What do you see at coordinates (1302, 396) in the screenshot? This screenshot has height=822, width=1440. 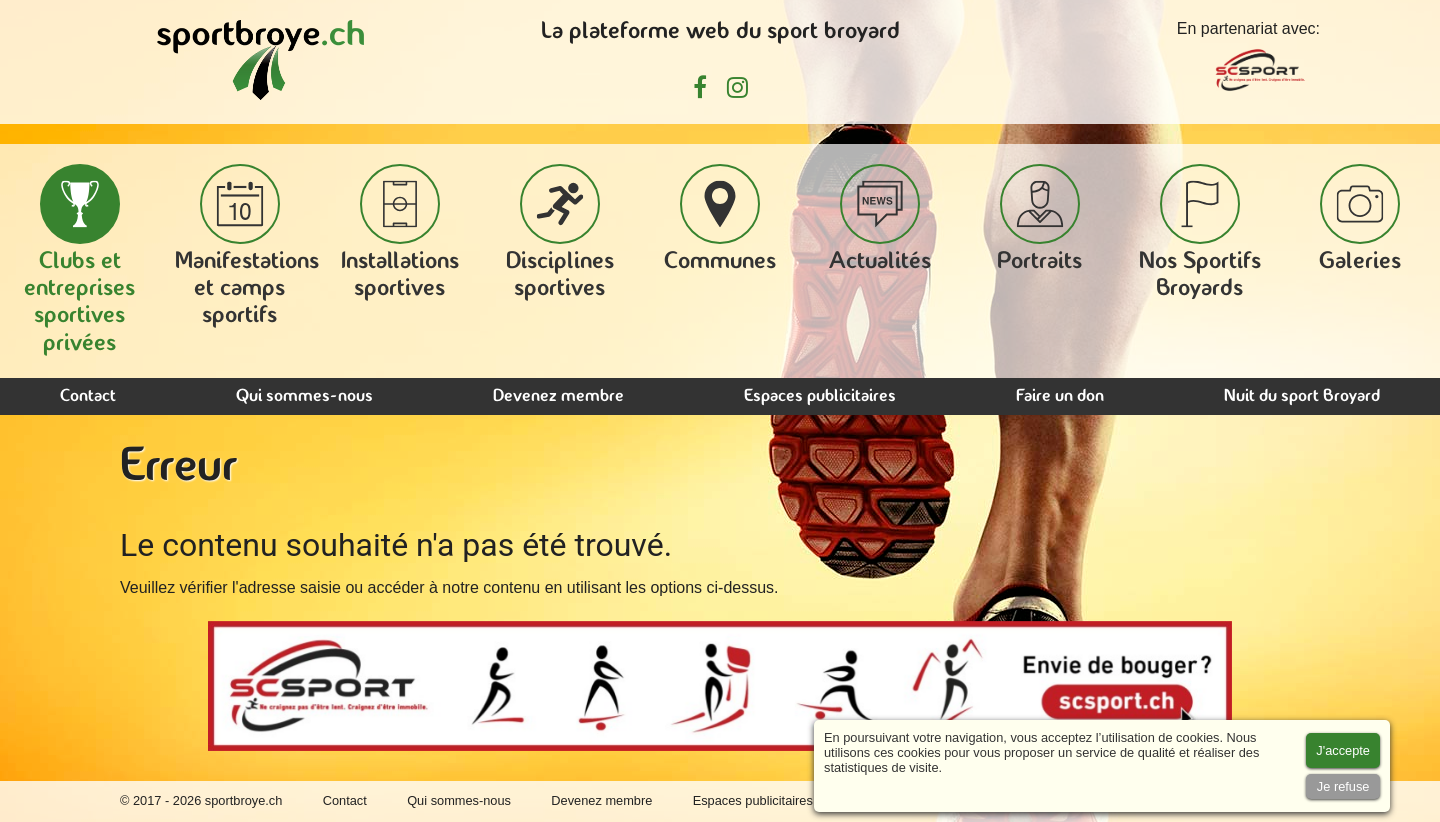 I see `Nuit du sport Broyard` at bounding box center [1302, 396].